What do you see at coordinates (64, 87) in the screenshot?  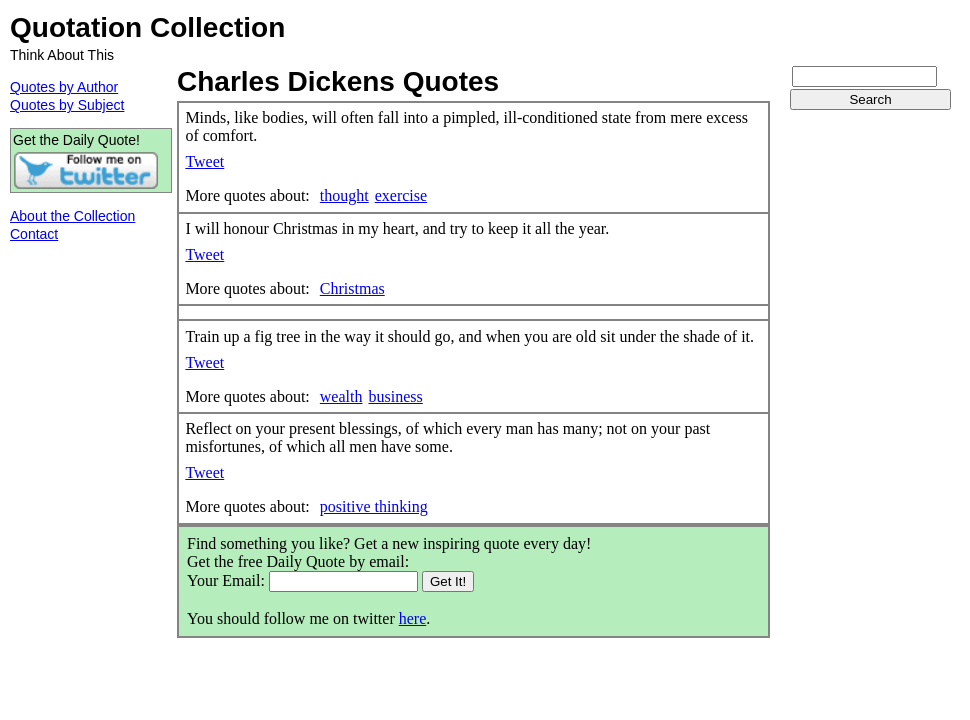 I see `Quotes by Author` at bounding box center [64, 87].